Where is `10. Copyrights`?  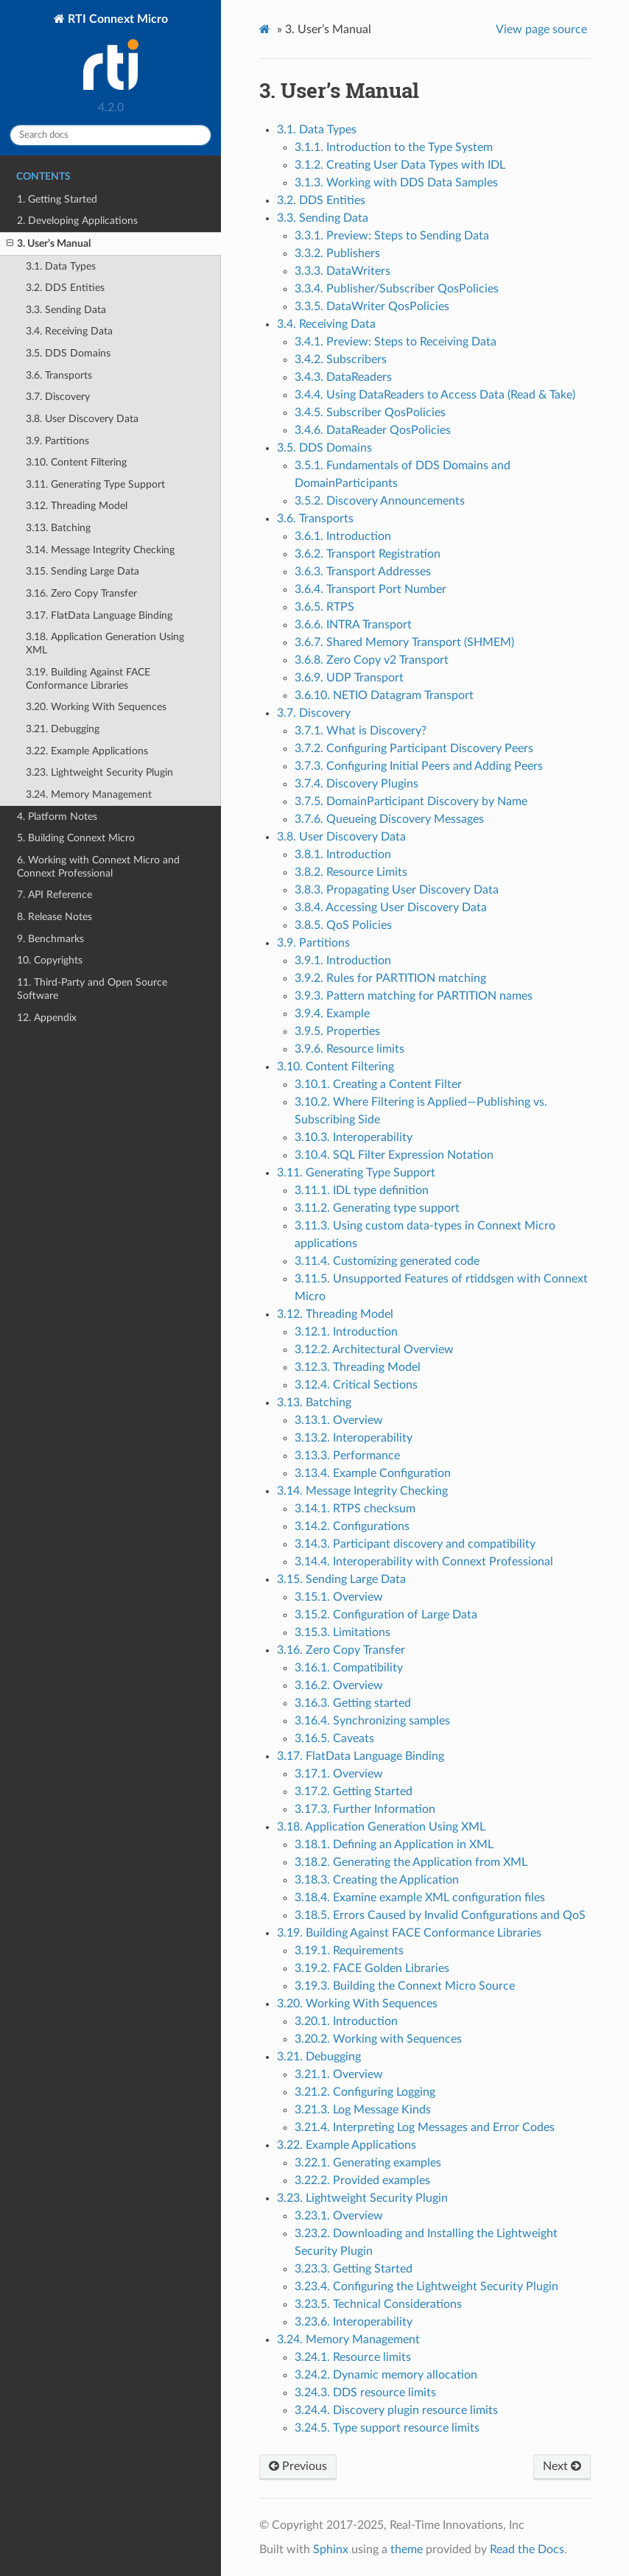
10. Copyrights is located at coordinates (49, 960).